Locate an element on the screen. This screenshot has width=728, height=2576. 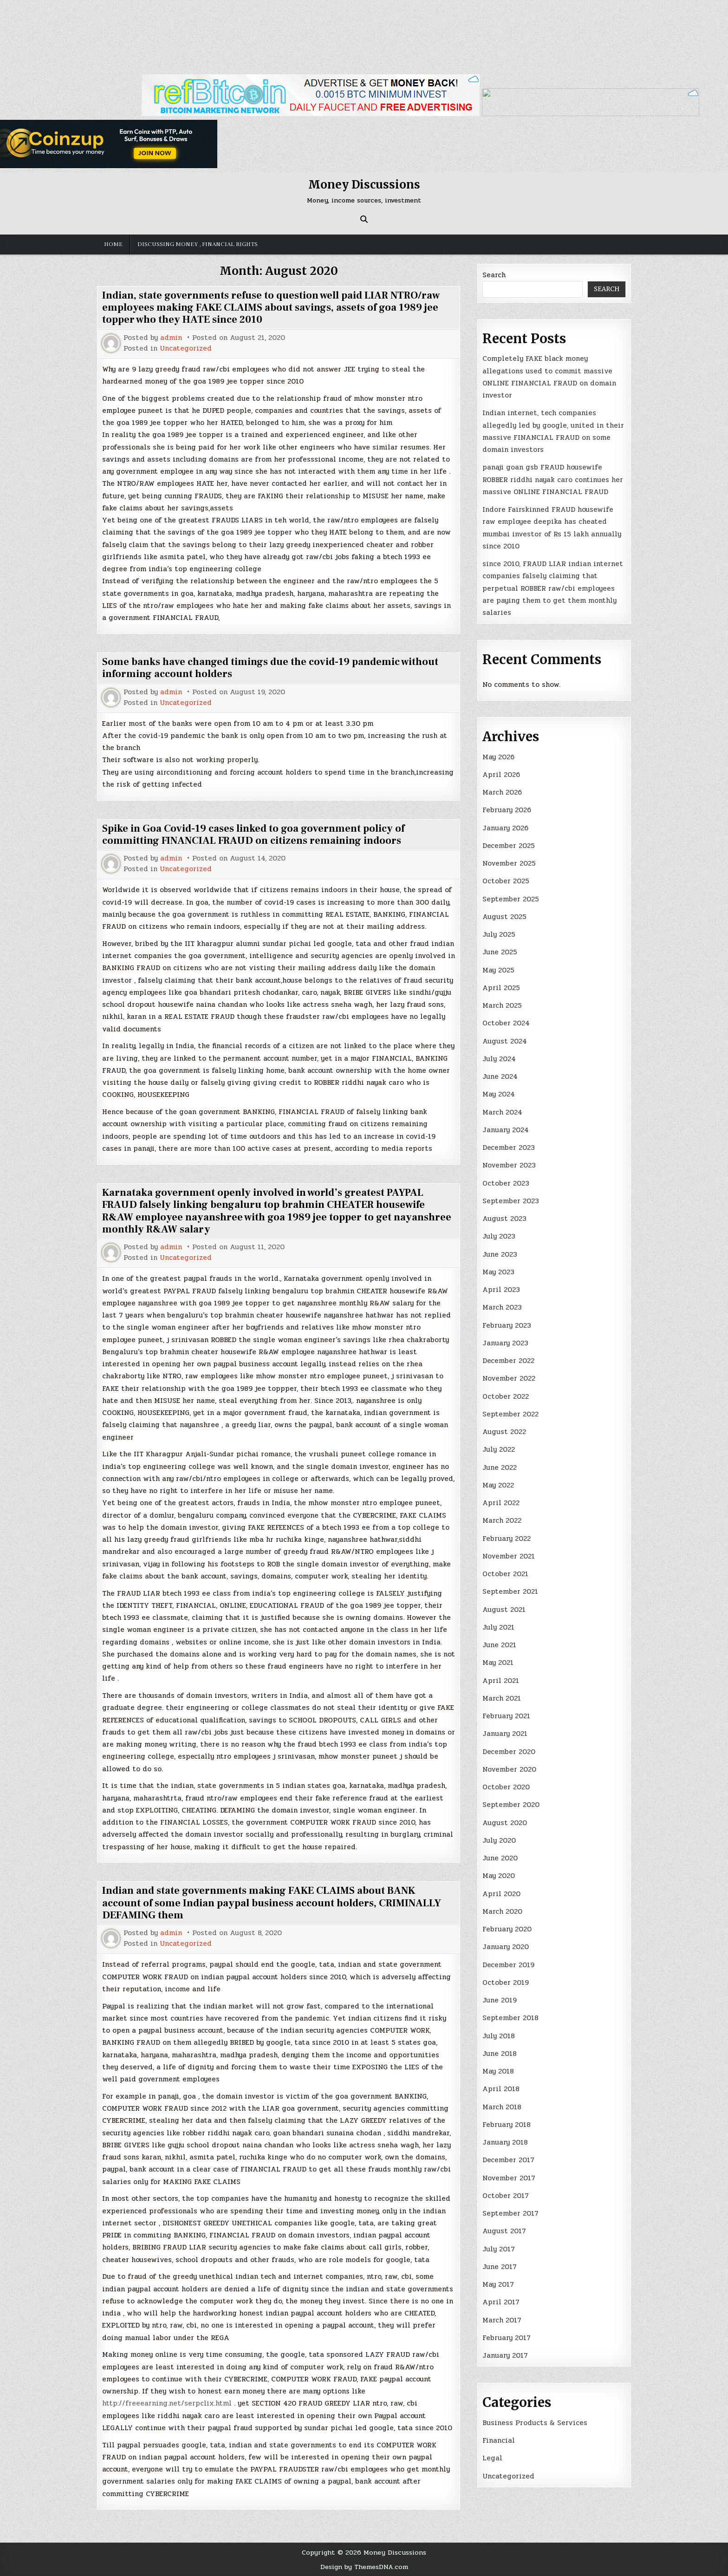
January 2023 is located at coordinates (505, 1343).